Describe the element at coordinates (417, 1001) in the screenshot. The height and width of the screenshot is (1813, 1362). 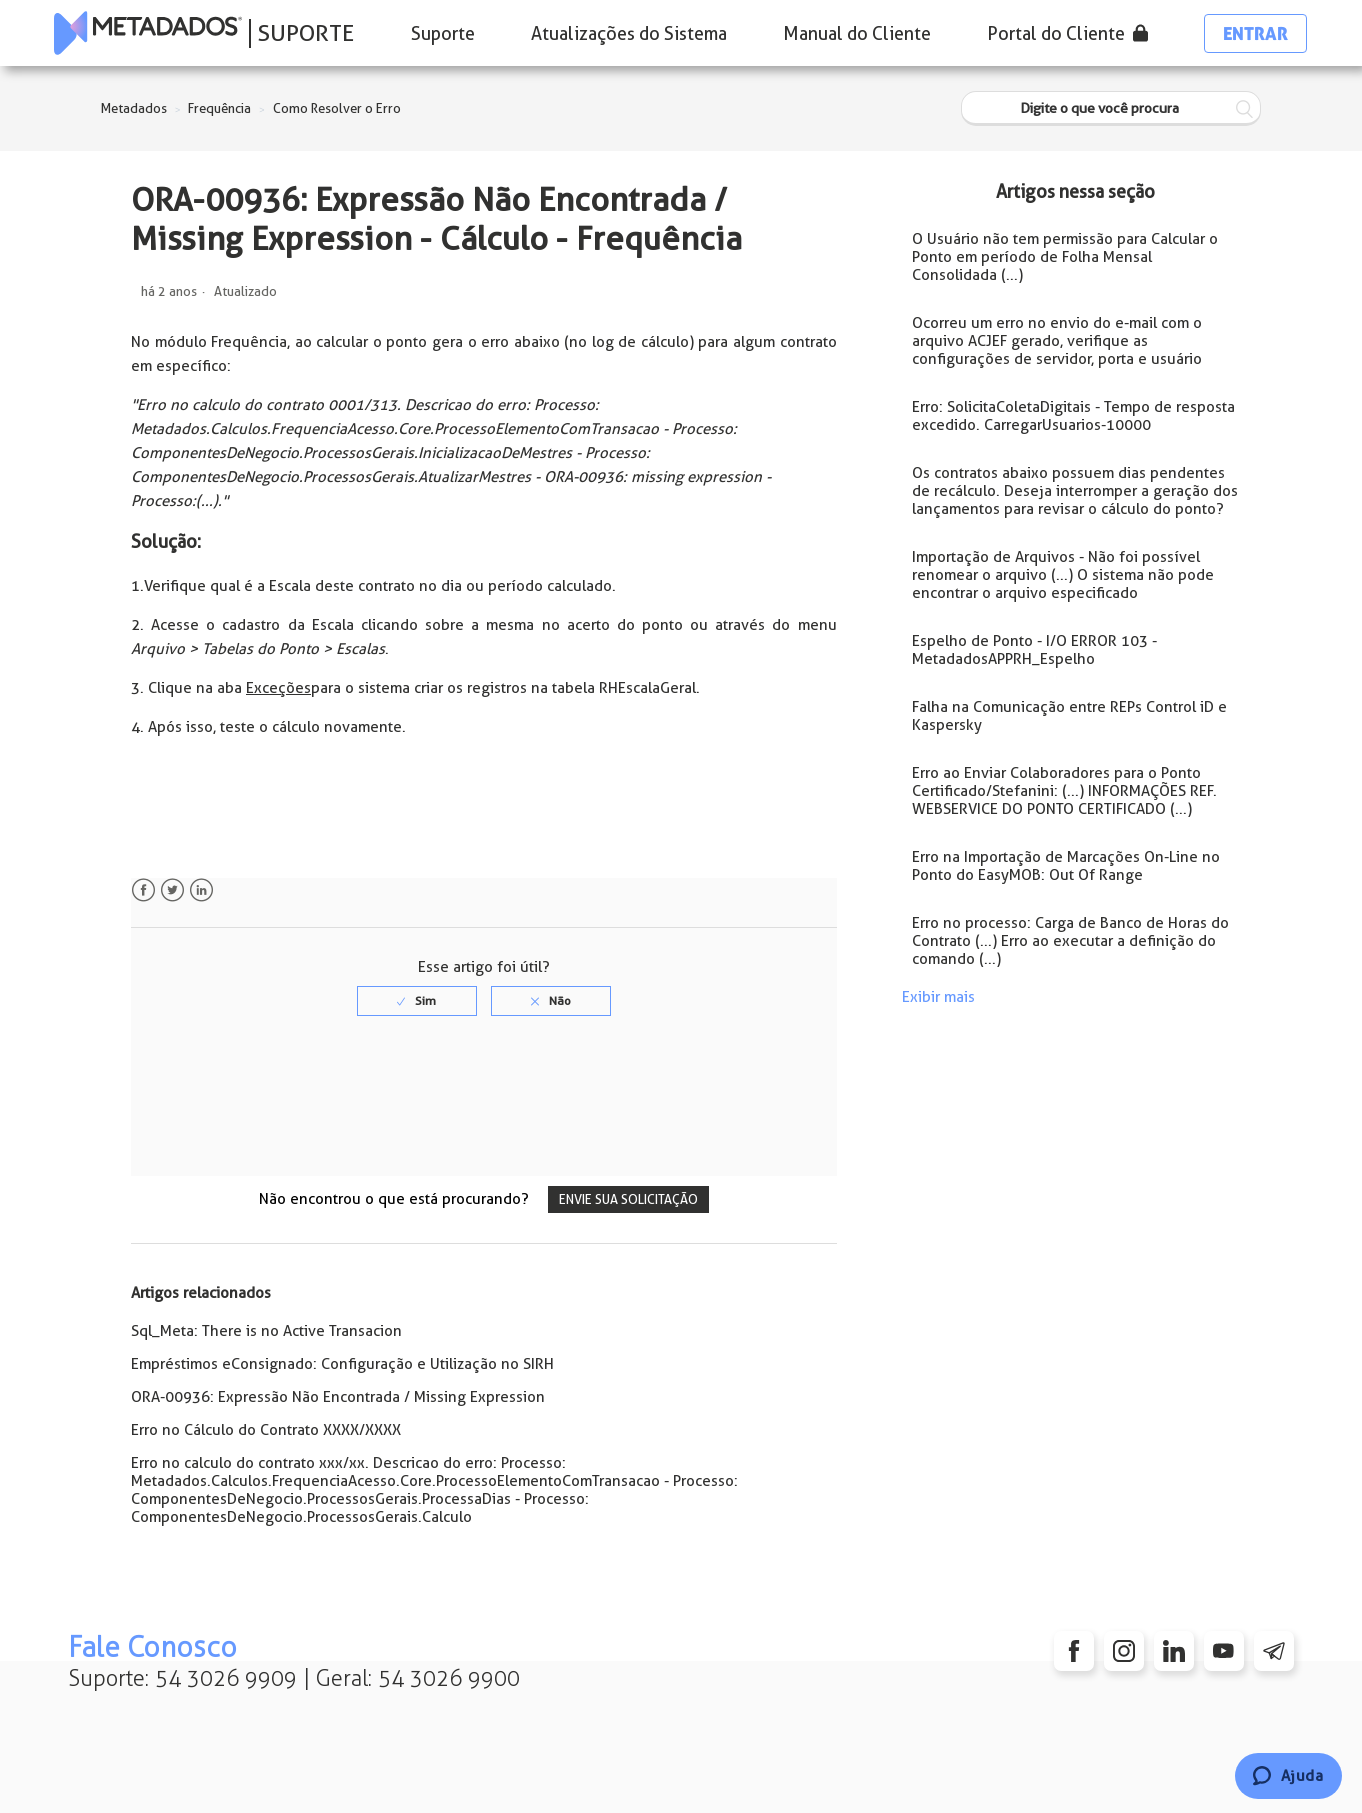
I see `[radio]` at that location.